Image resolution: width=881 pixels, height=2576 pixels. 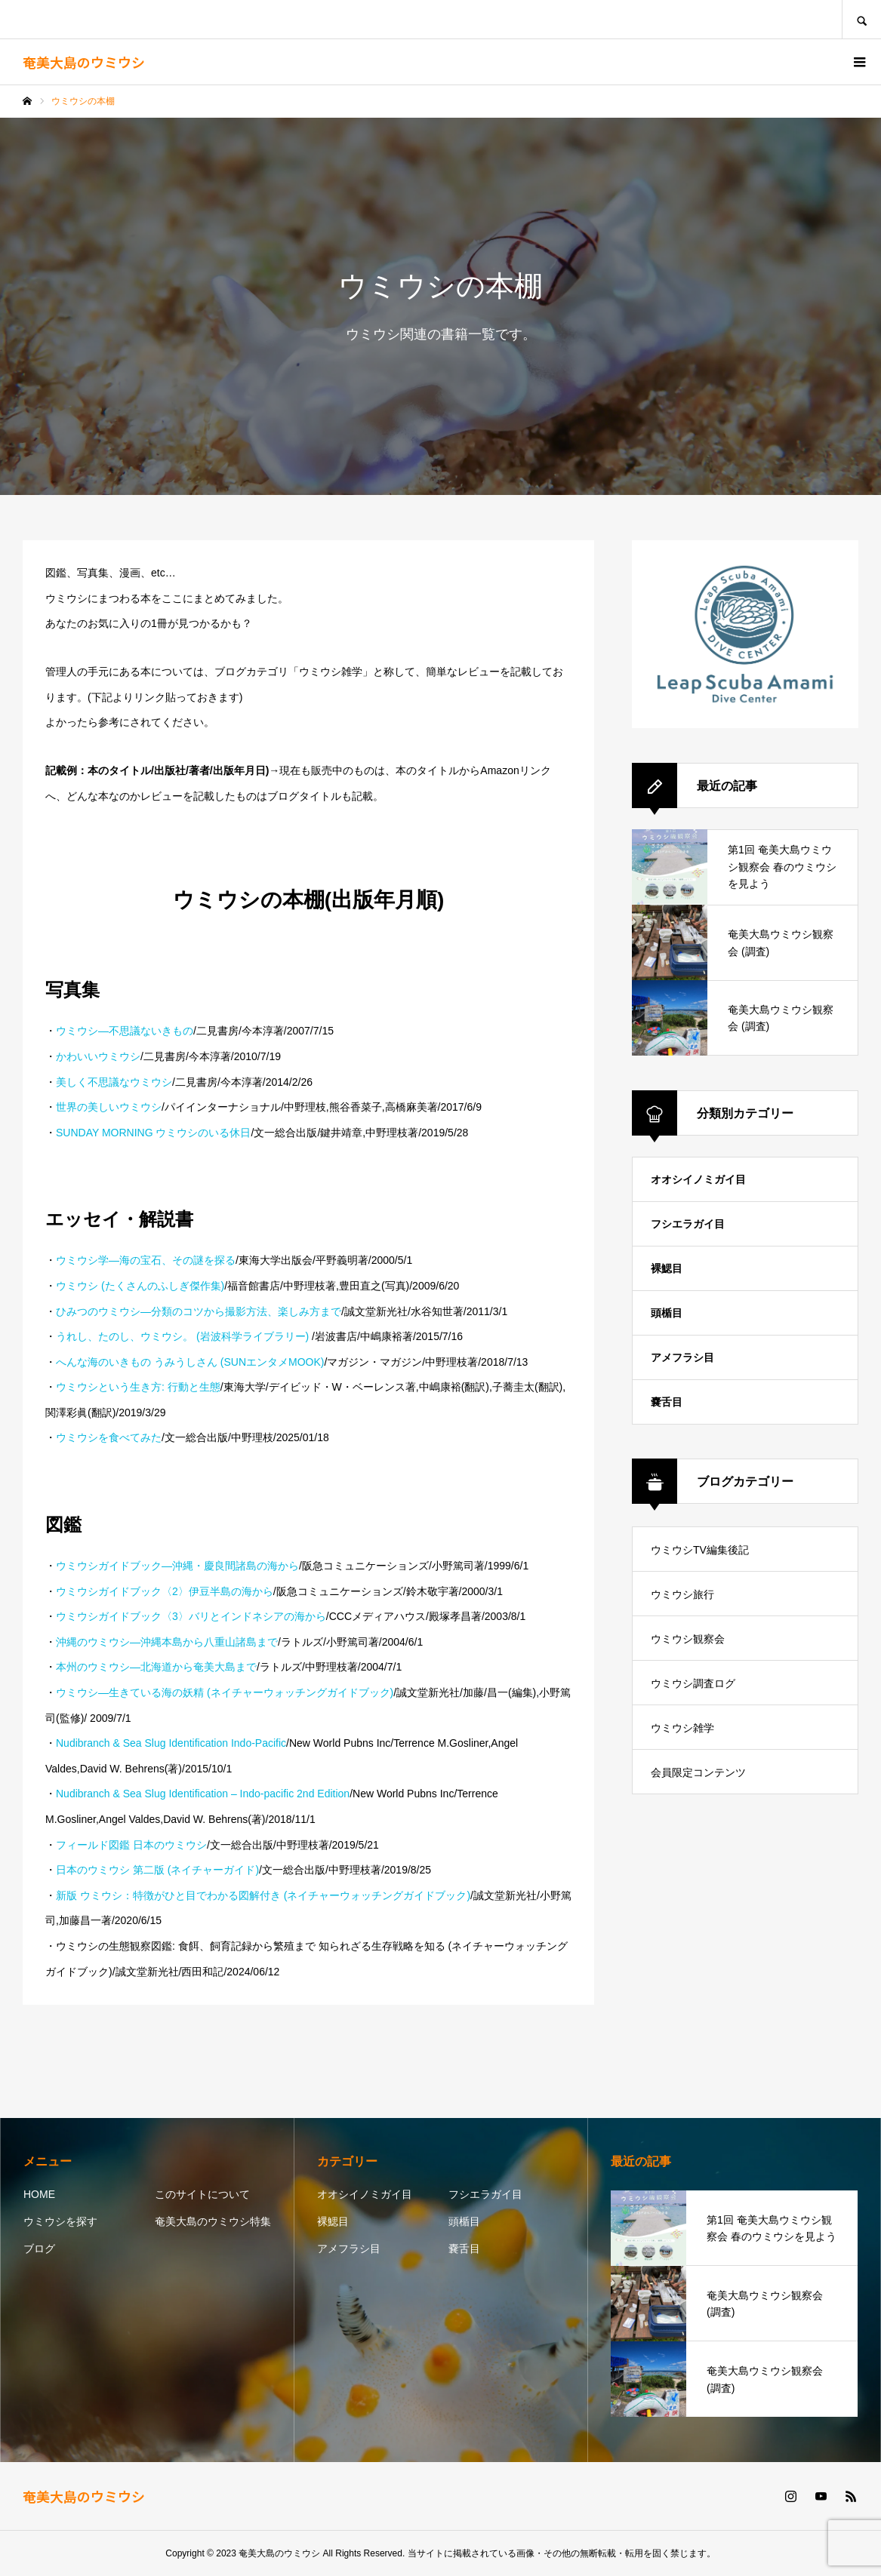 I want to click on このサイトについて, so click(x=202, y=2194).